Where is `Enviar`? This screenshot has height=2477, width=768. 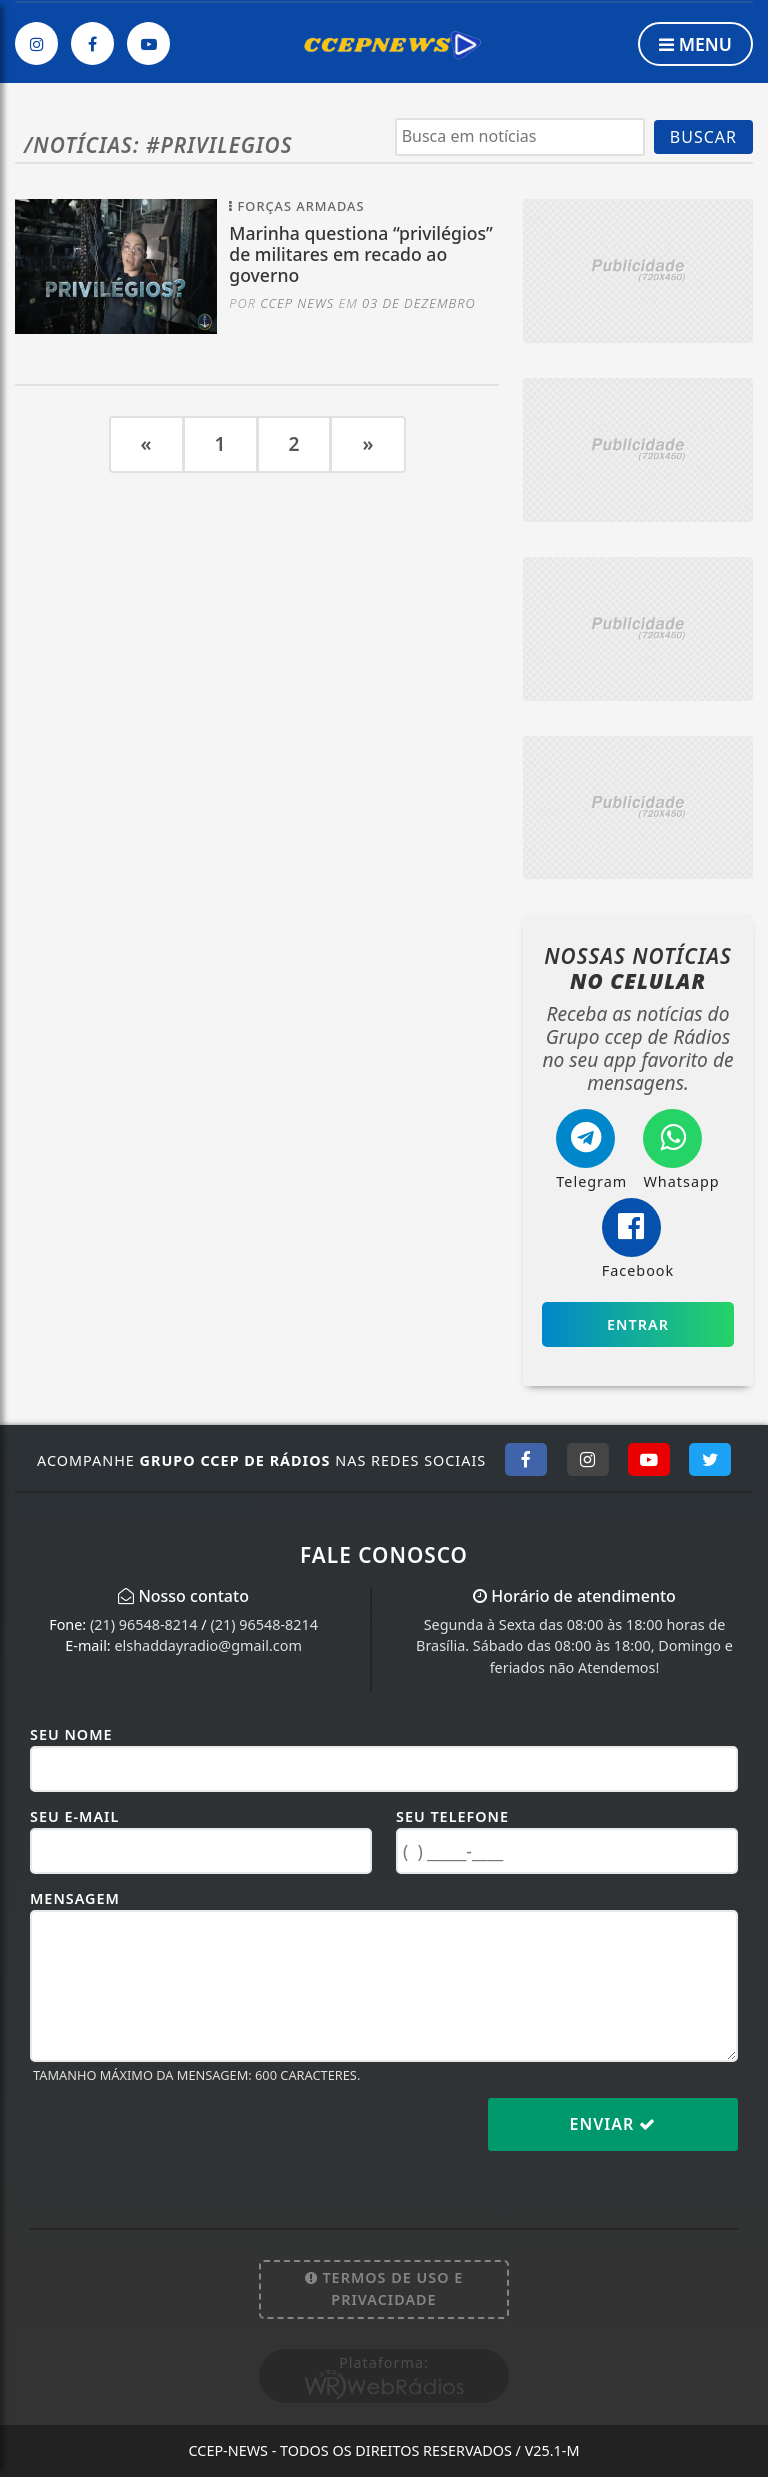 Enviar is located at coordinates (613, 2124).